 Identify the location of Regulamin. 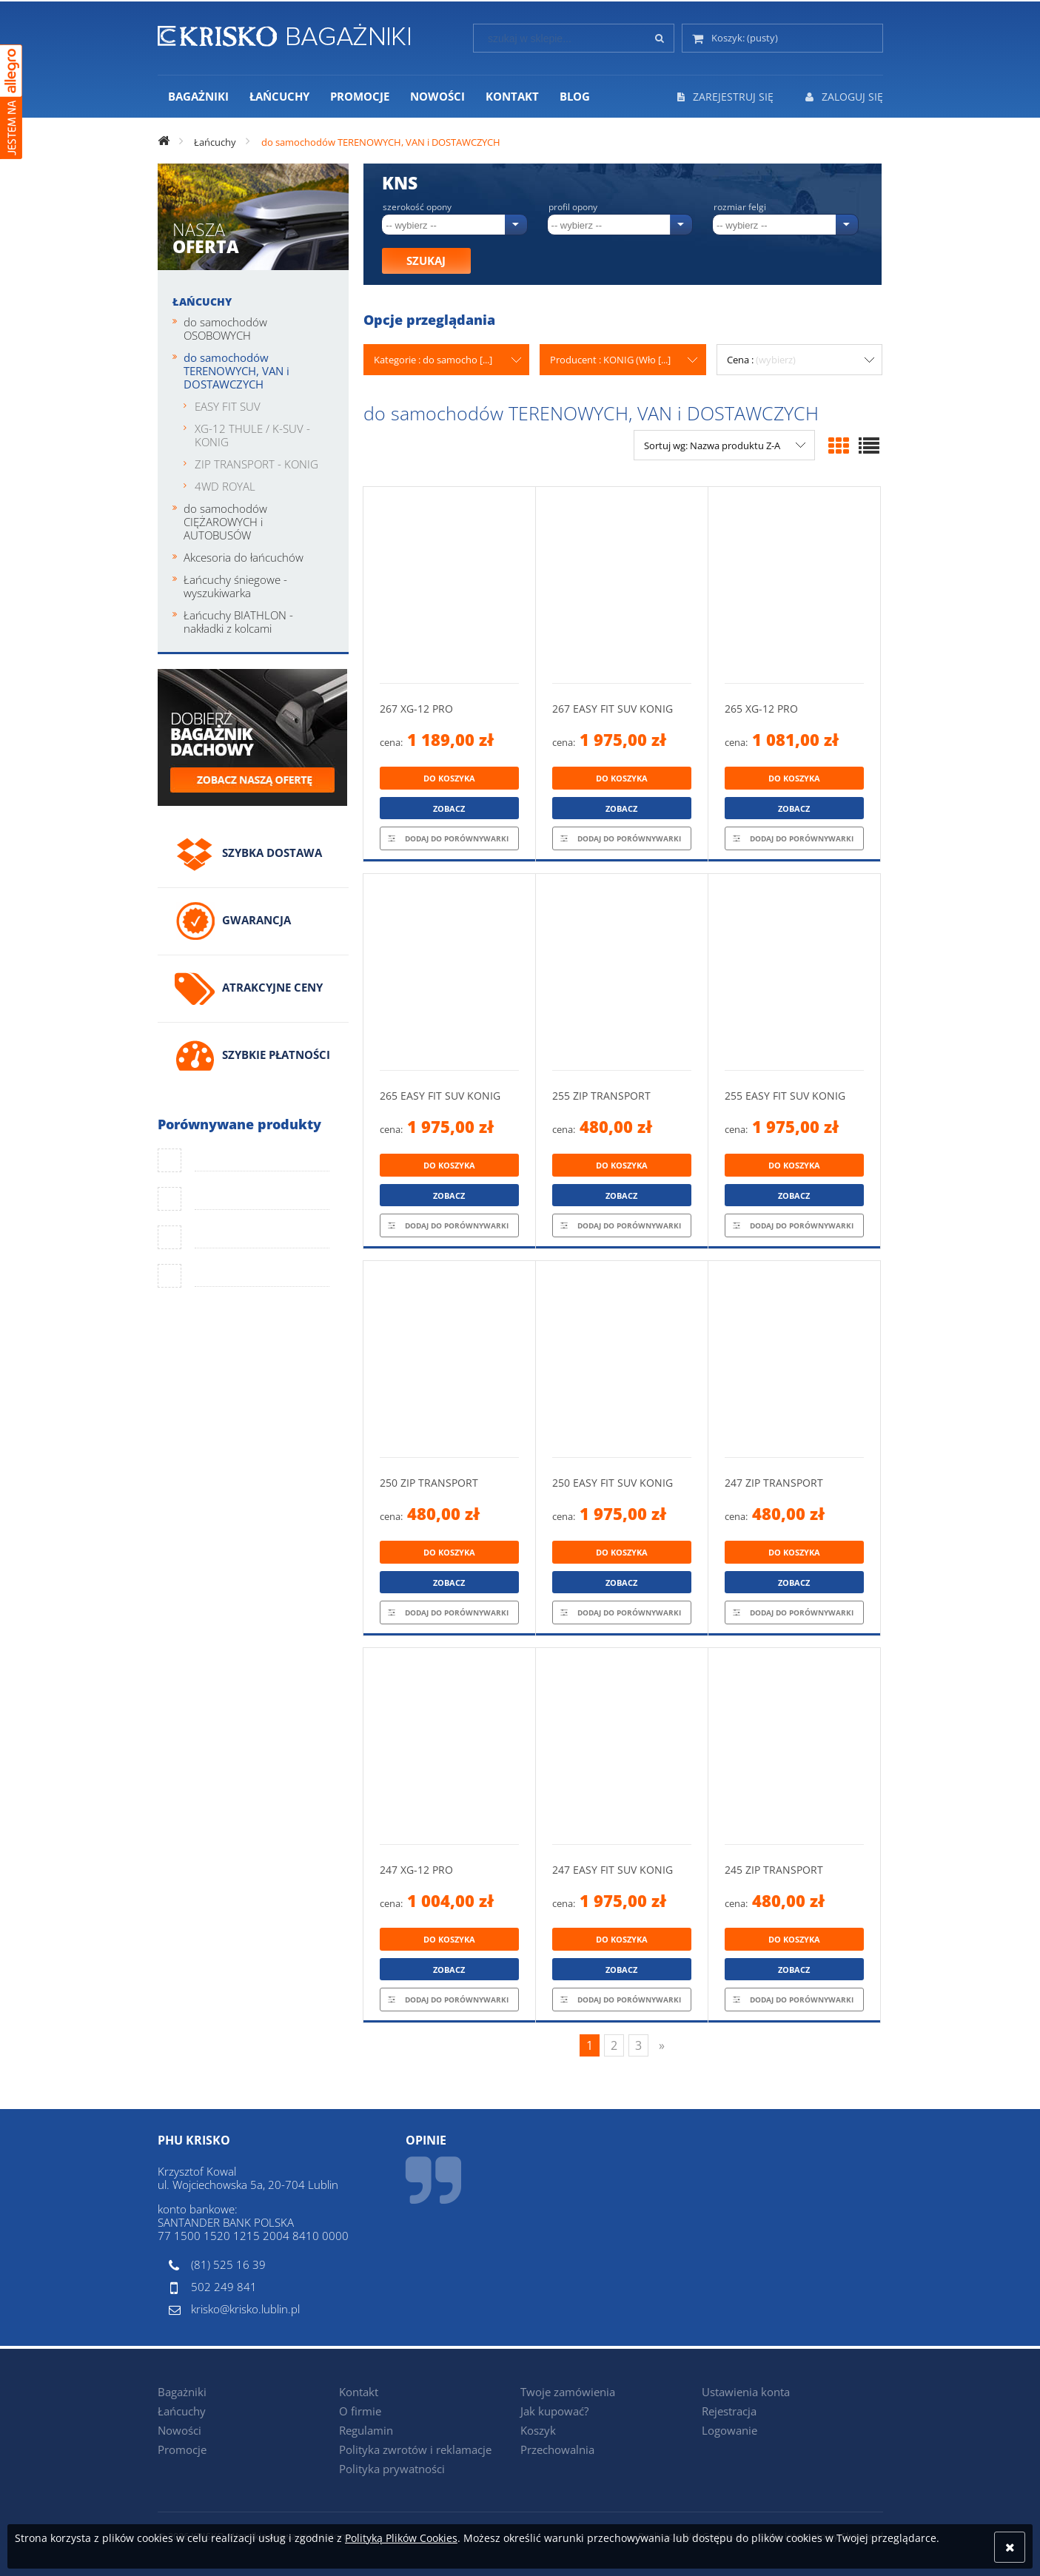
(366, 2430).